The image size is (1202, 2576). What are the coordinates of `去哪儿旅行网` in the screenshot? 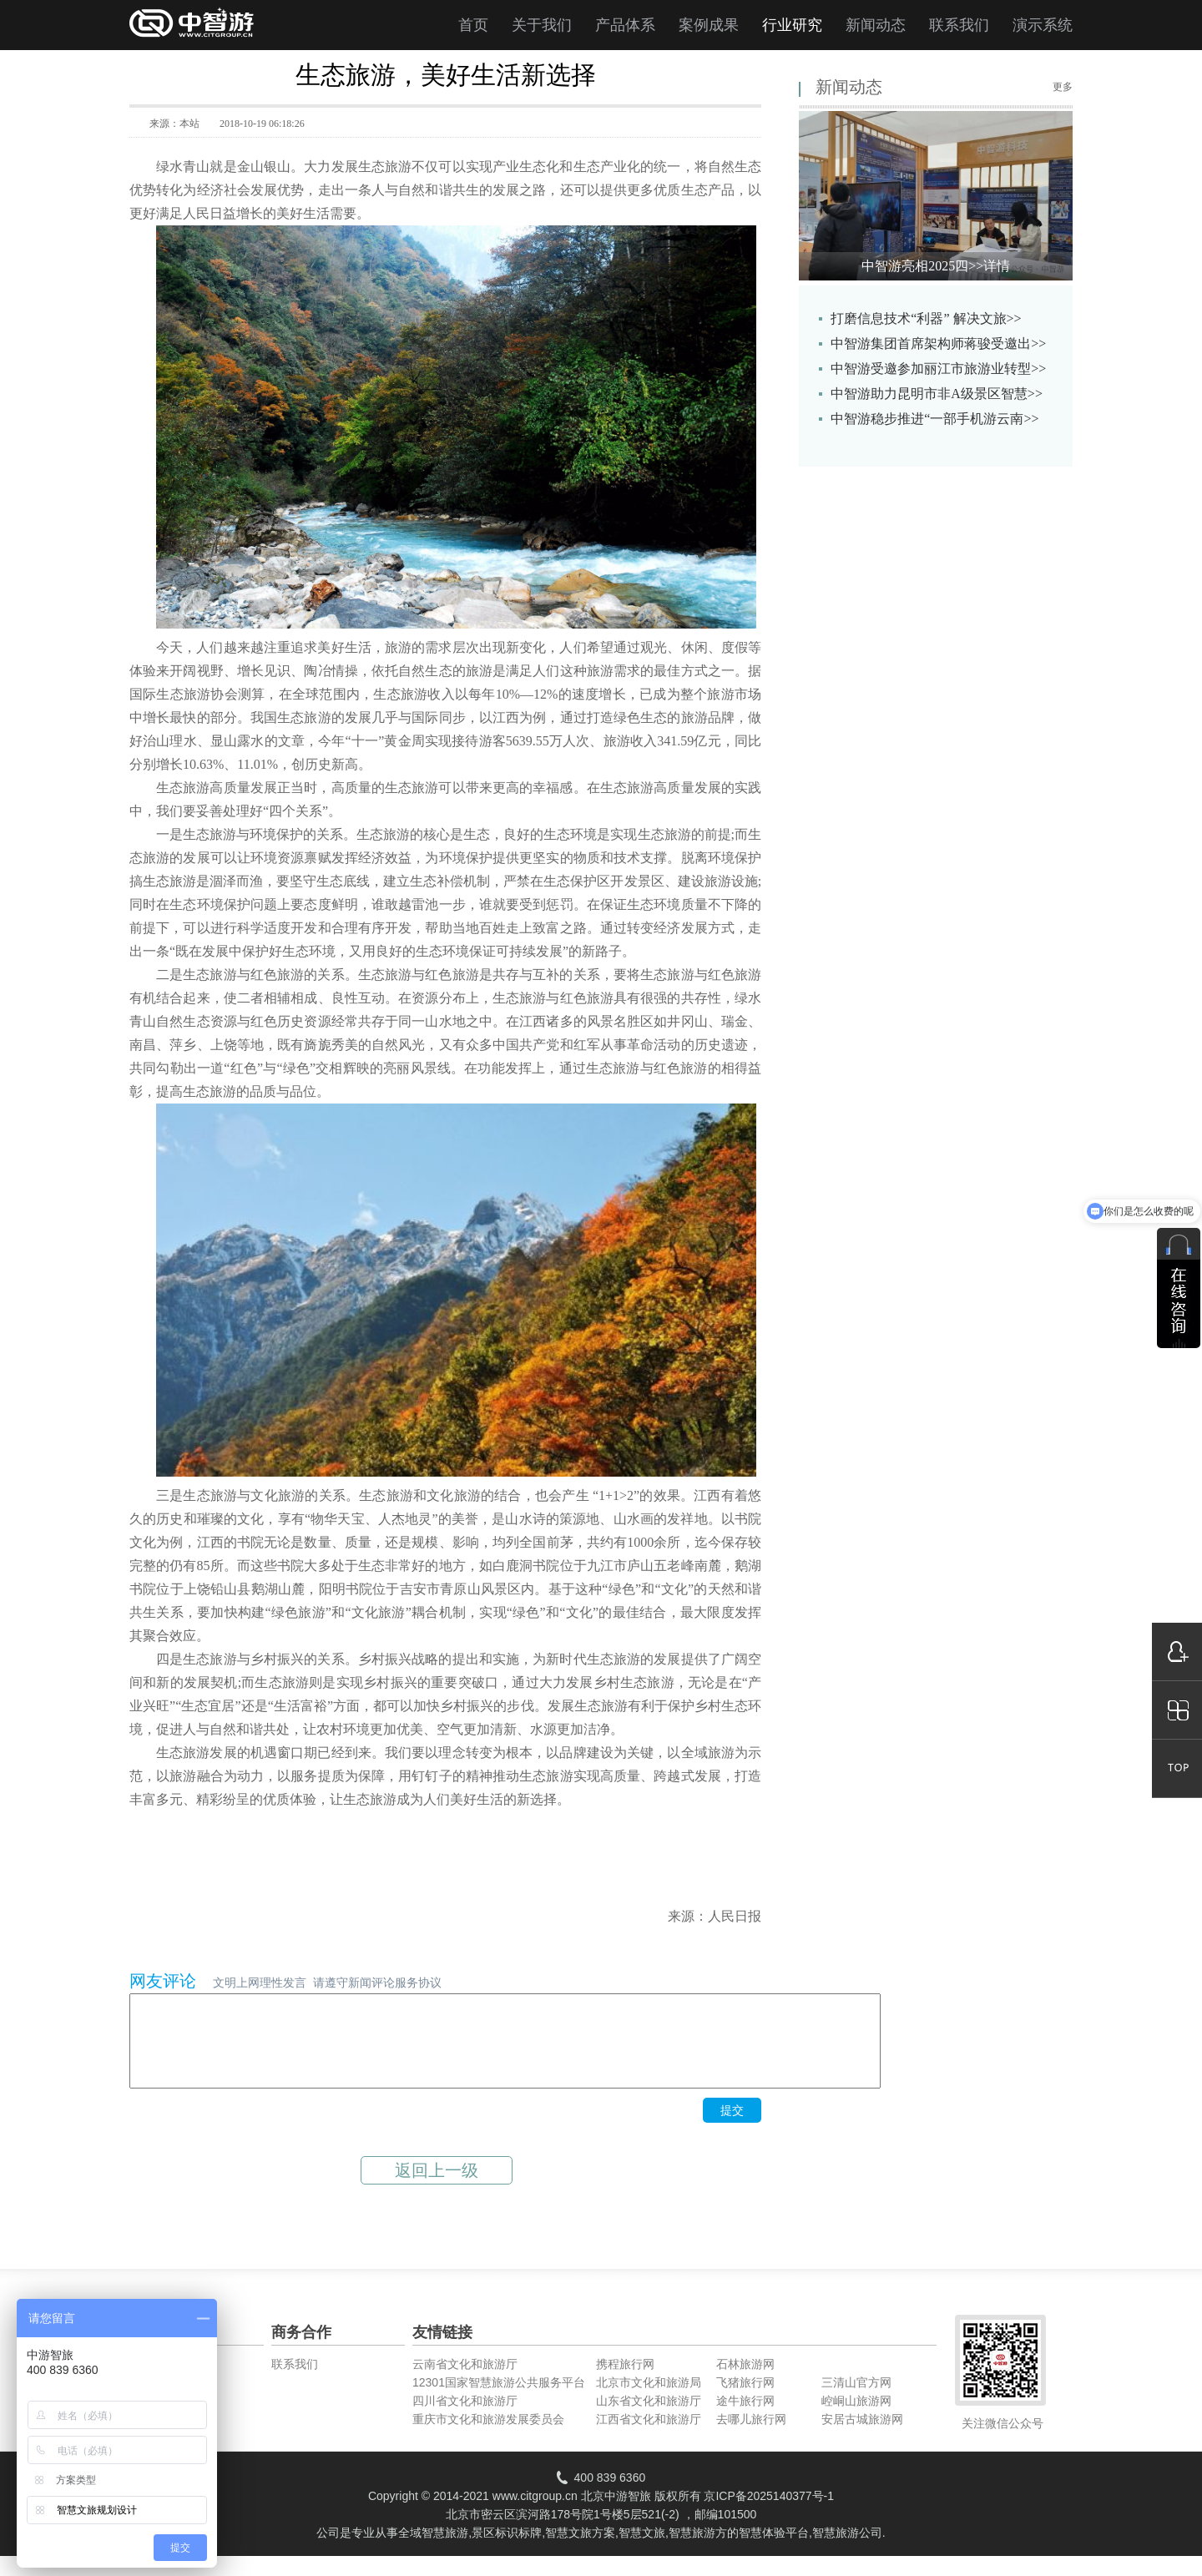 It's located at (751, 2436).